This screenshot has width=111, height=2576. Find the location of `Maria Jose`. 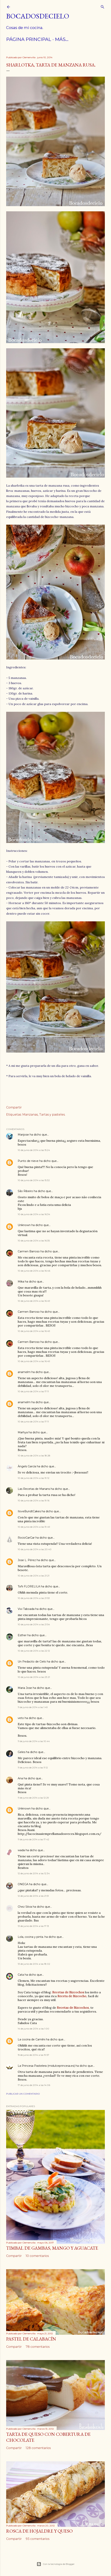

Maria Jose is located at coordinates (25, 1688).